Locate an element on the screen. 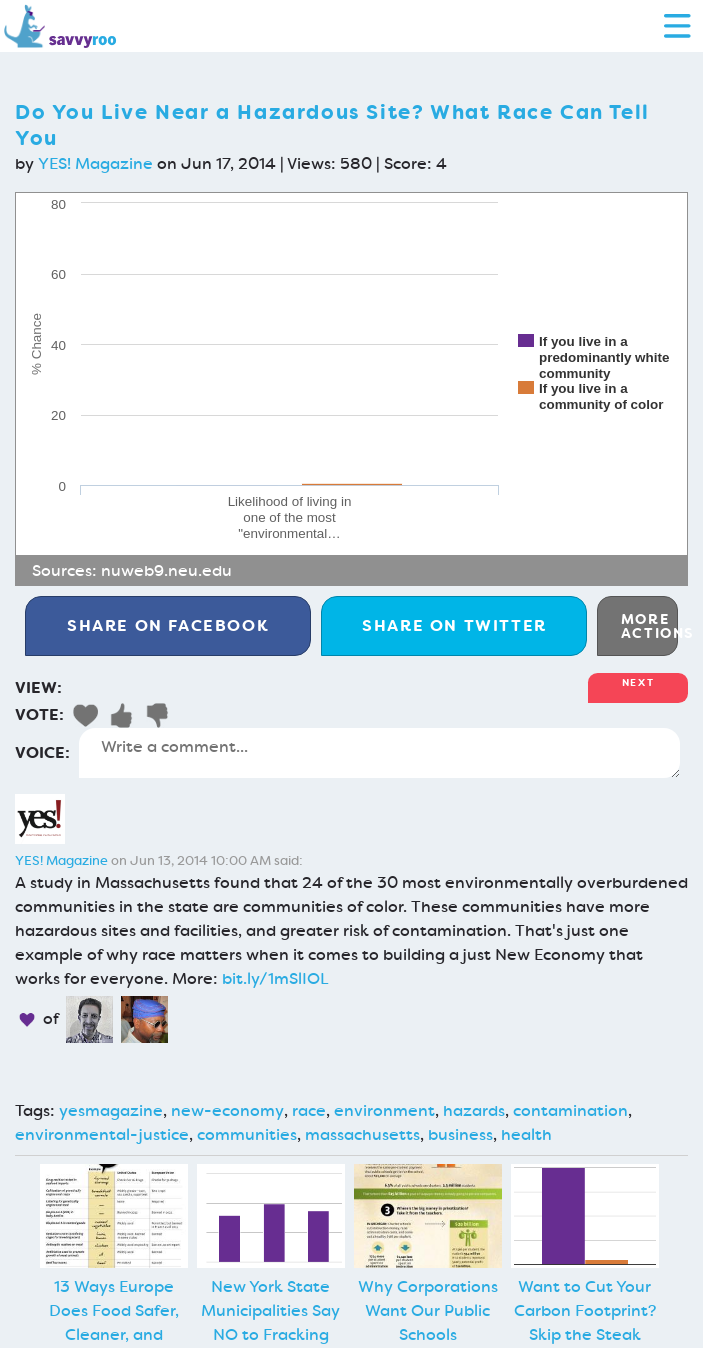 This screenshot has width=703, height=1348. Write a comment... is located at coordinates (379, 753).